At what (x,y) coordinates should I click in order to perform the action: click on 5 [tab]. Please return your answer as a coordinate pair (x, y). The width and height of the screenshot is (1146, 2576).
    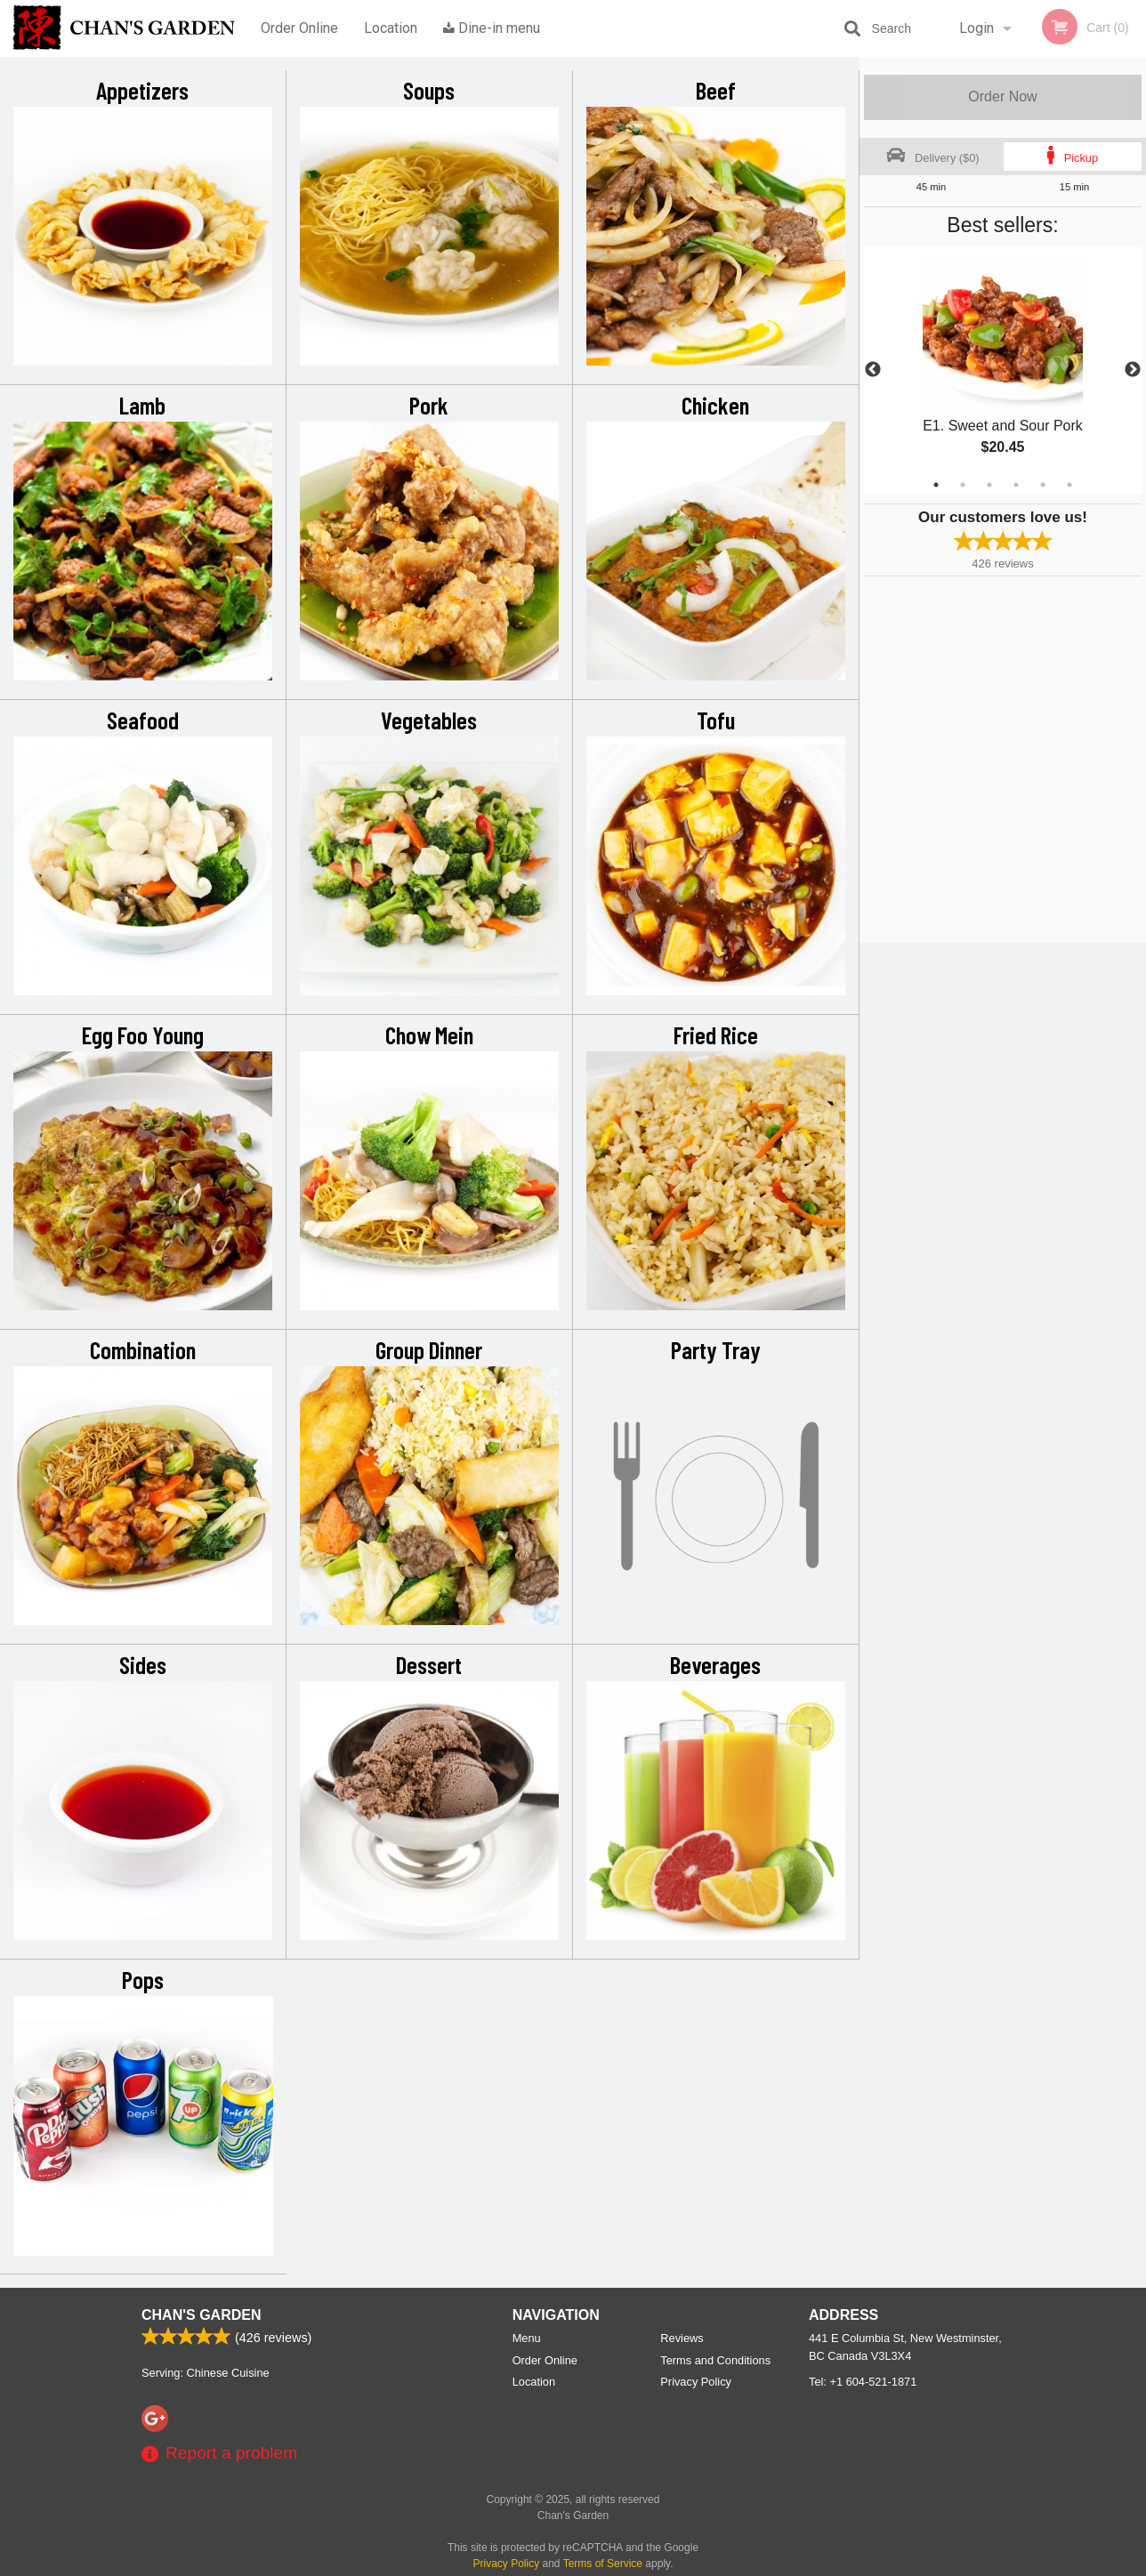
    Looking at the image, I should click on (1043, 485).